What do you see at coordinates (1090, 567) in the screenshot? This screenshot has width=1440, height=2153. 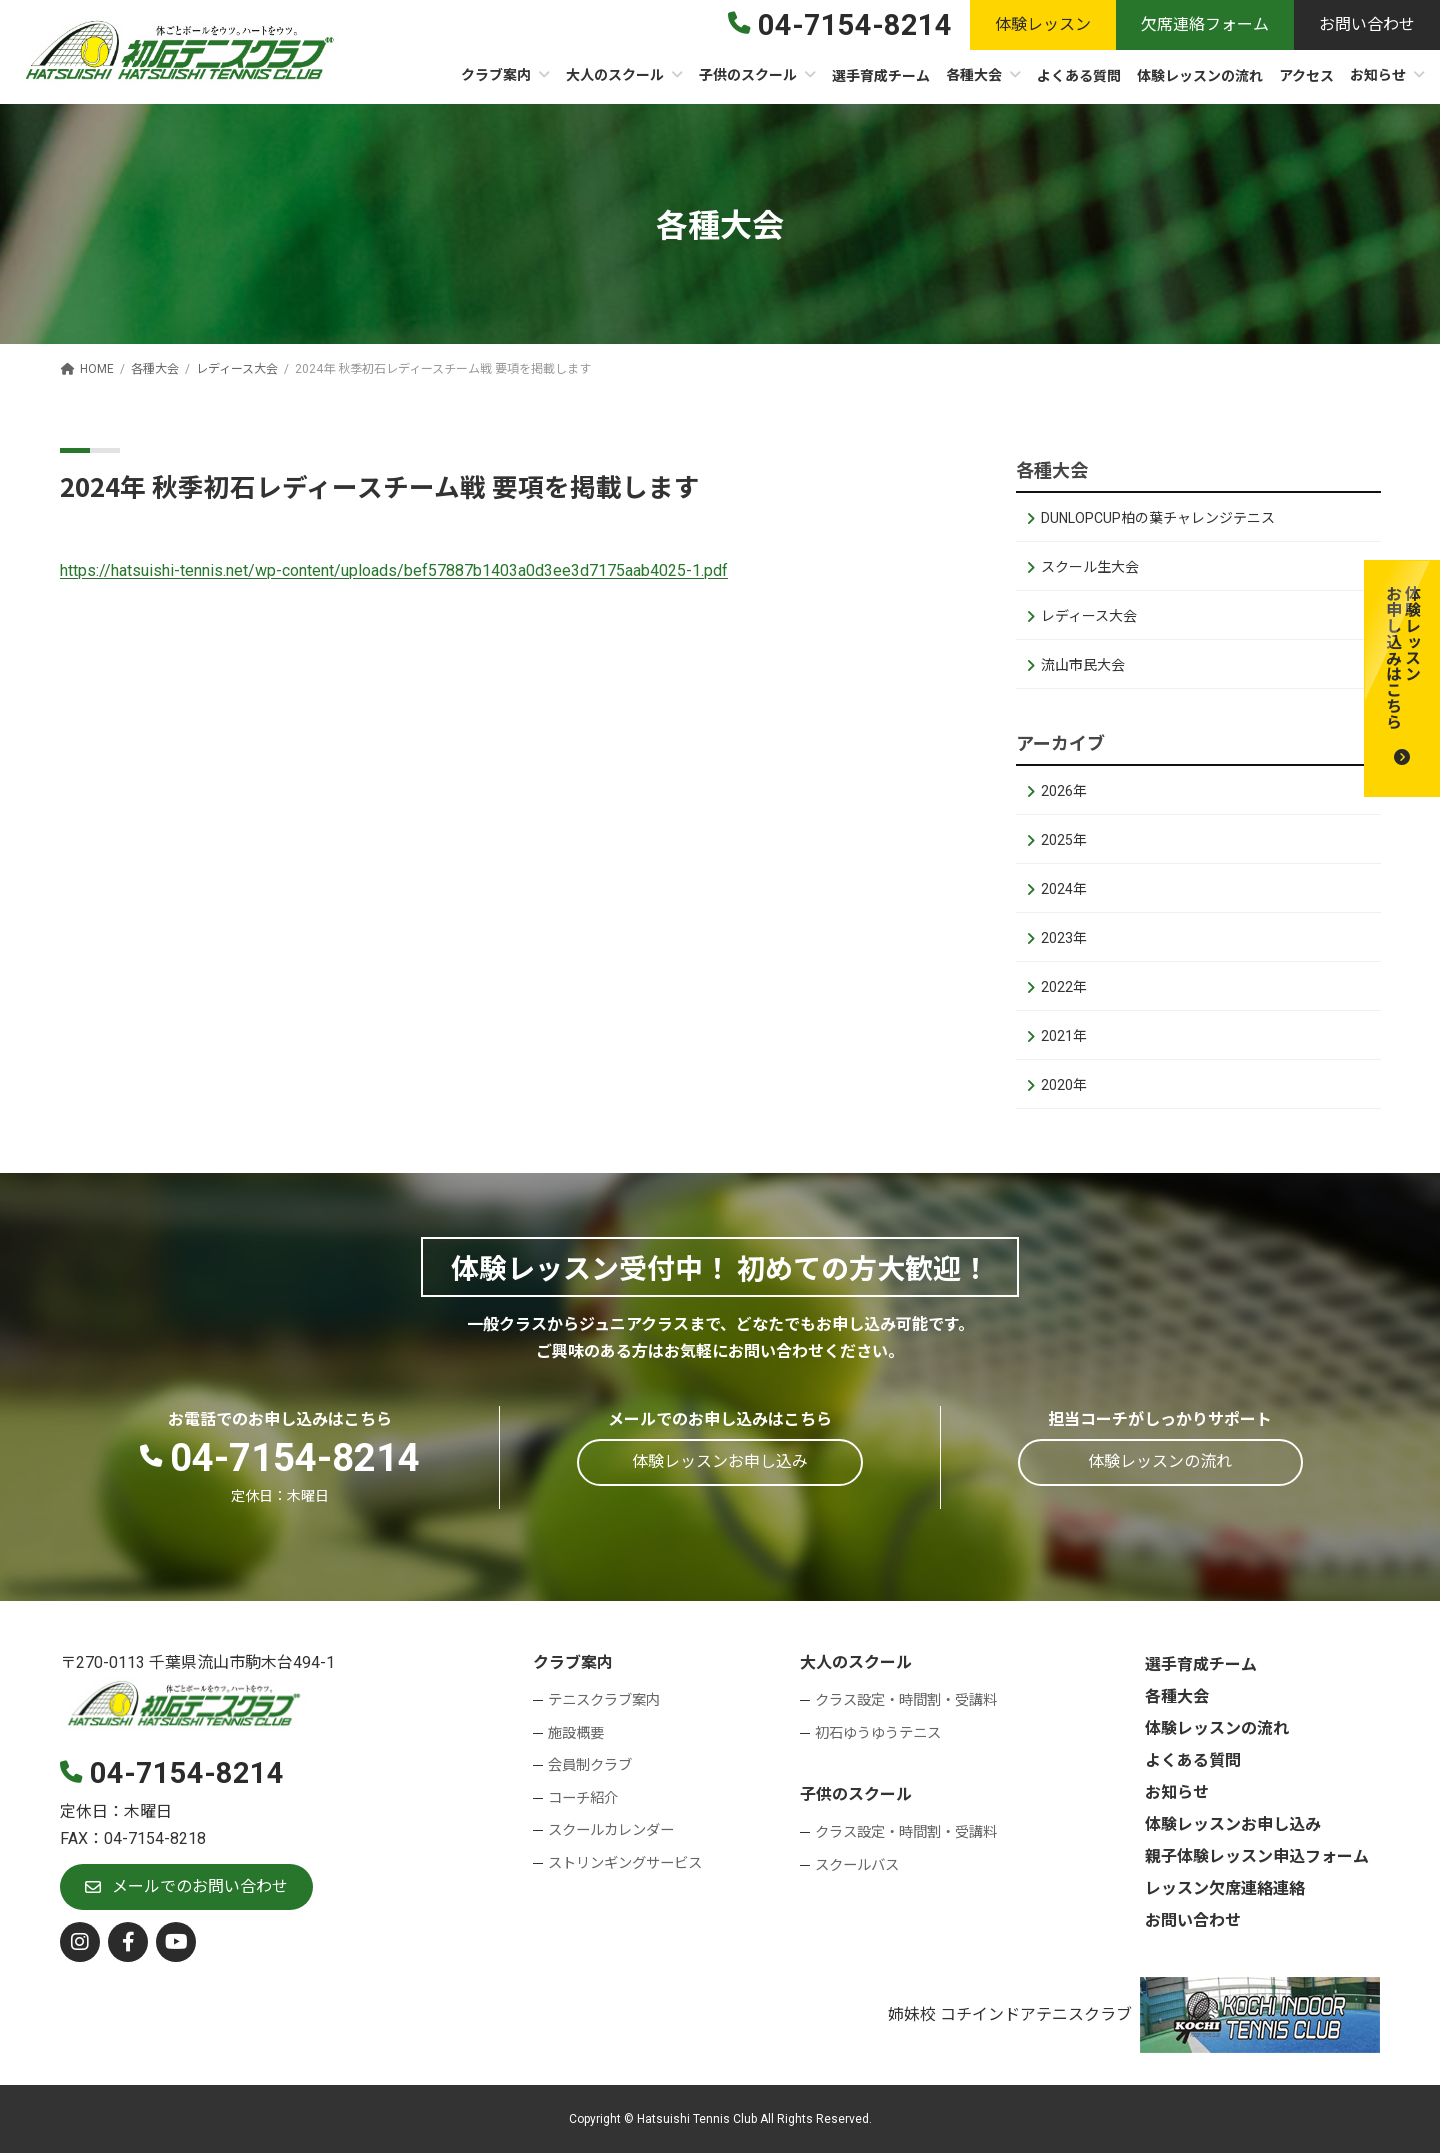 I see `スクール生大会` at bounding box center [1090, 567].